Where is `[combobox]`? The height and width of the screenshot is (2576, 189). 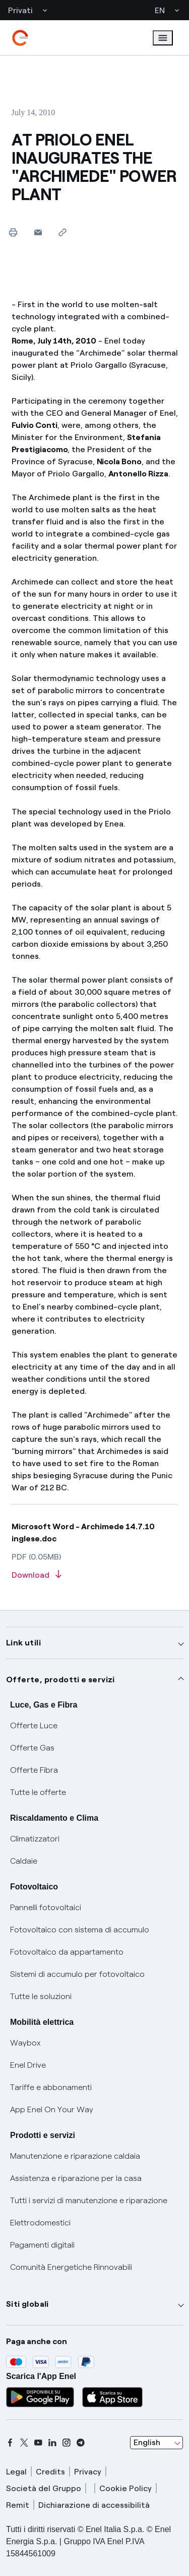
[combobox] is located at coordinates (156, 2442).